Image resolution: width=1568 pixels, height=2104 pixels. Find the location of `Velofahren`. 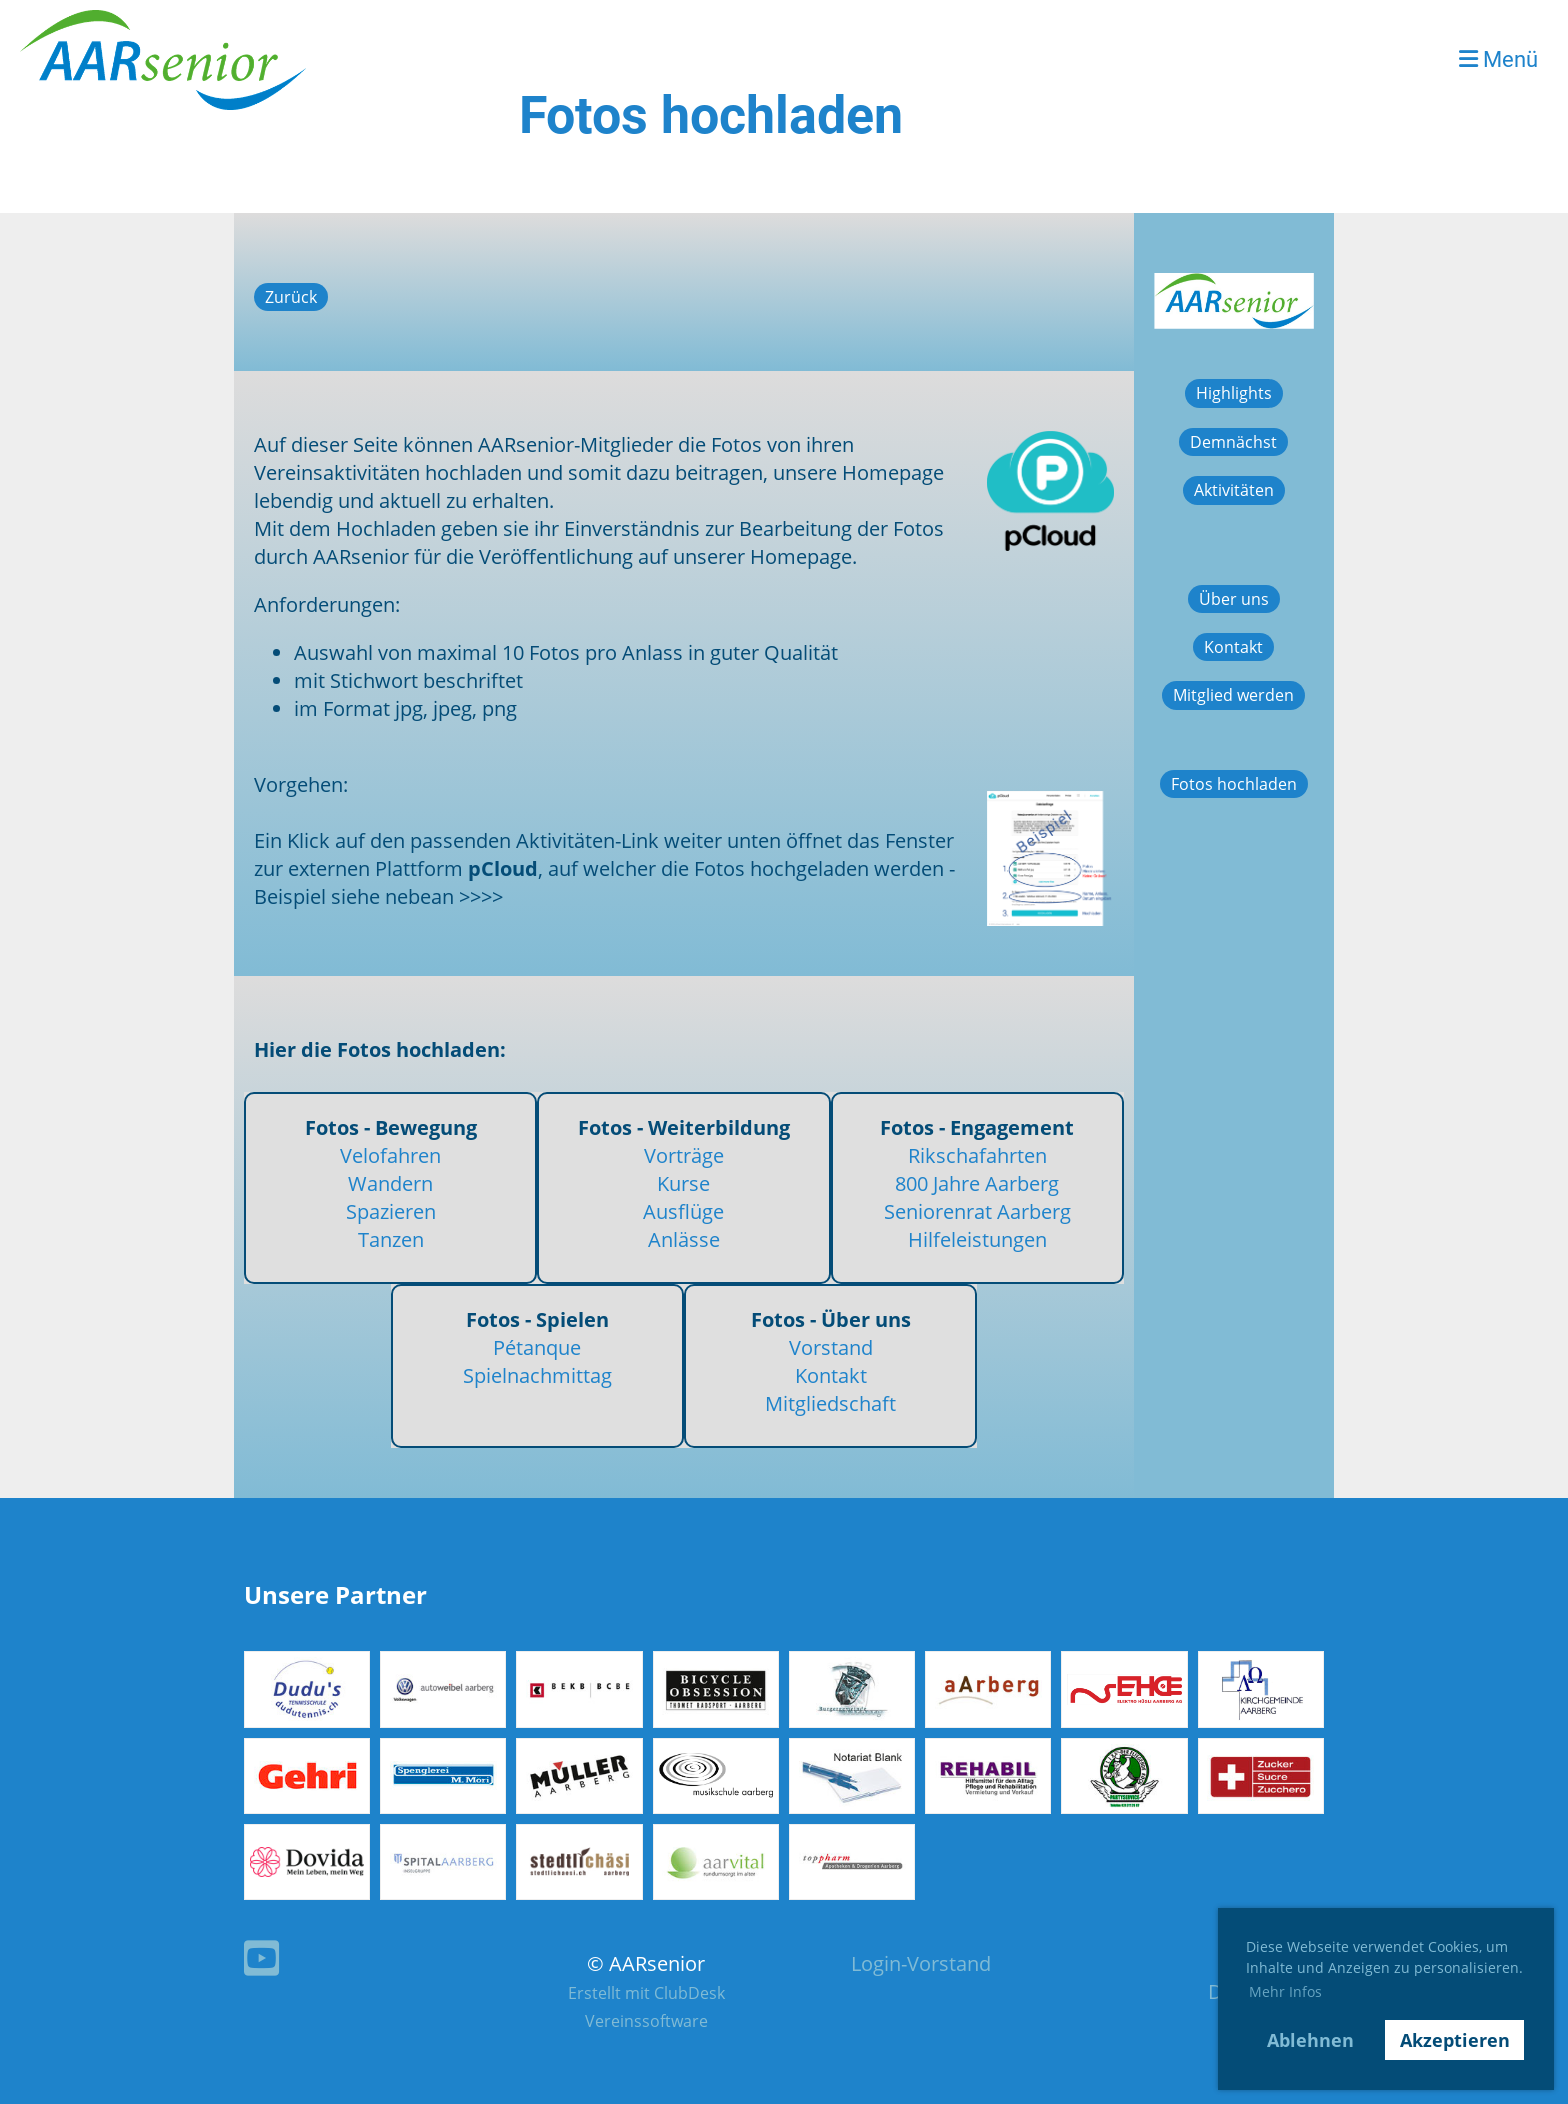

Velofahren is located at coordinates (390, 1155).